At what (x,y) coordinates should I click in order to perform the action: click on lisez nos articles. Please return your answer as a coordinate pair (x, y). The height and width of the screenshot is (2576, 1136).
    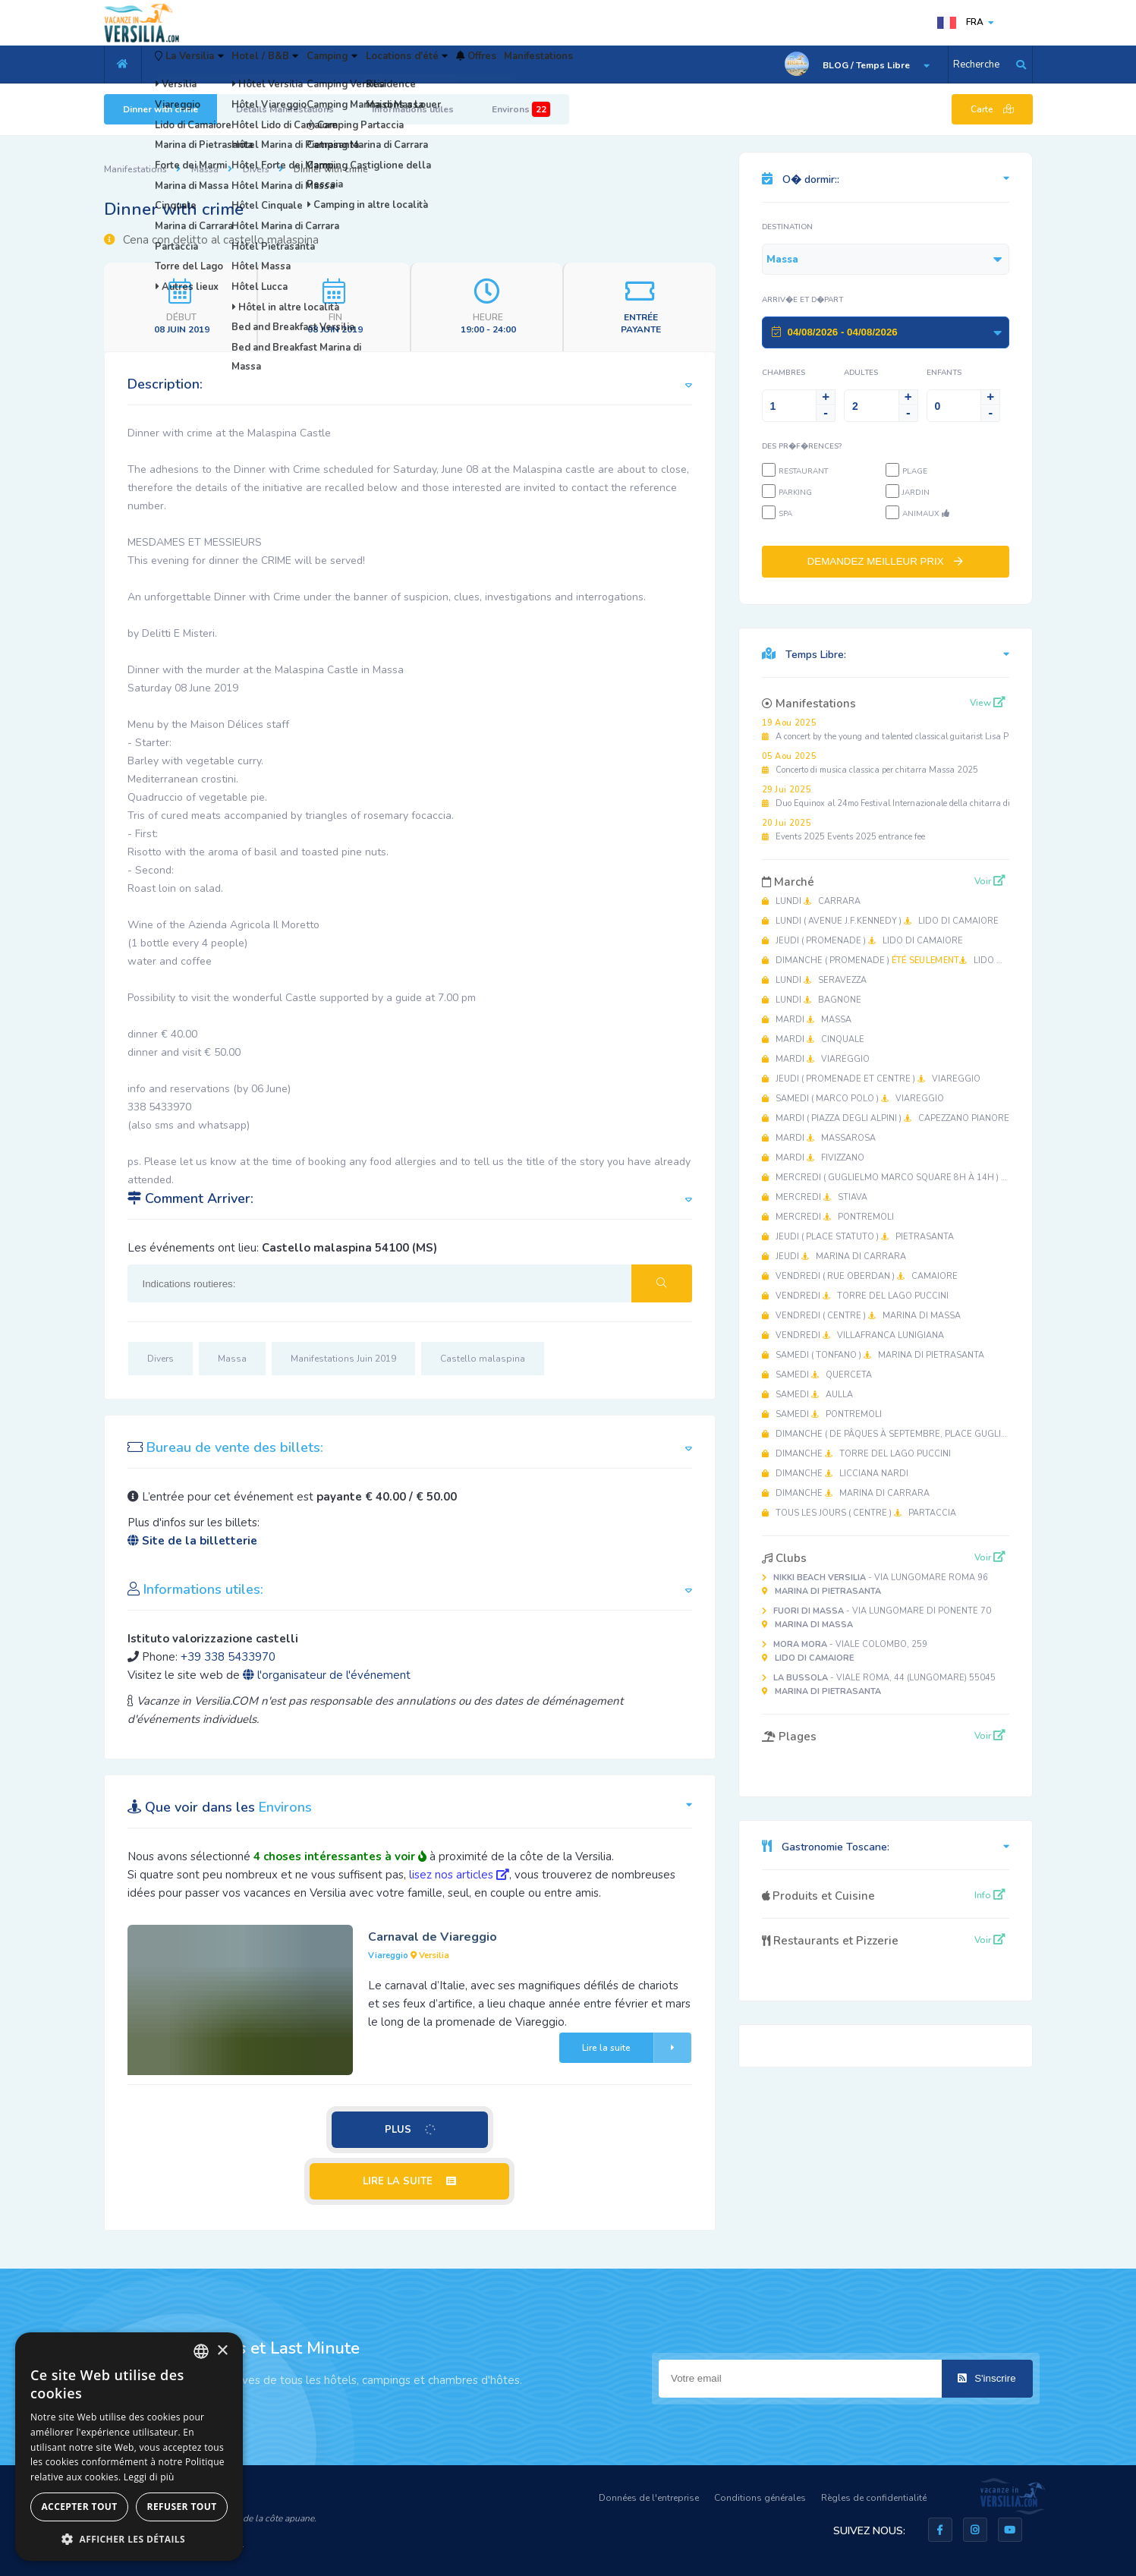
    Looking at the image, I should click on (459, 1874).